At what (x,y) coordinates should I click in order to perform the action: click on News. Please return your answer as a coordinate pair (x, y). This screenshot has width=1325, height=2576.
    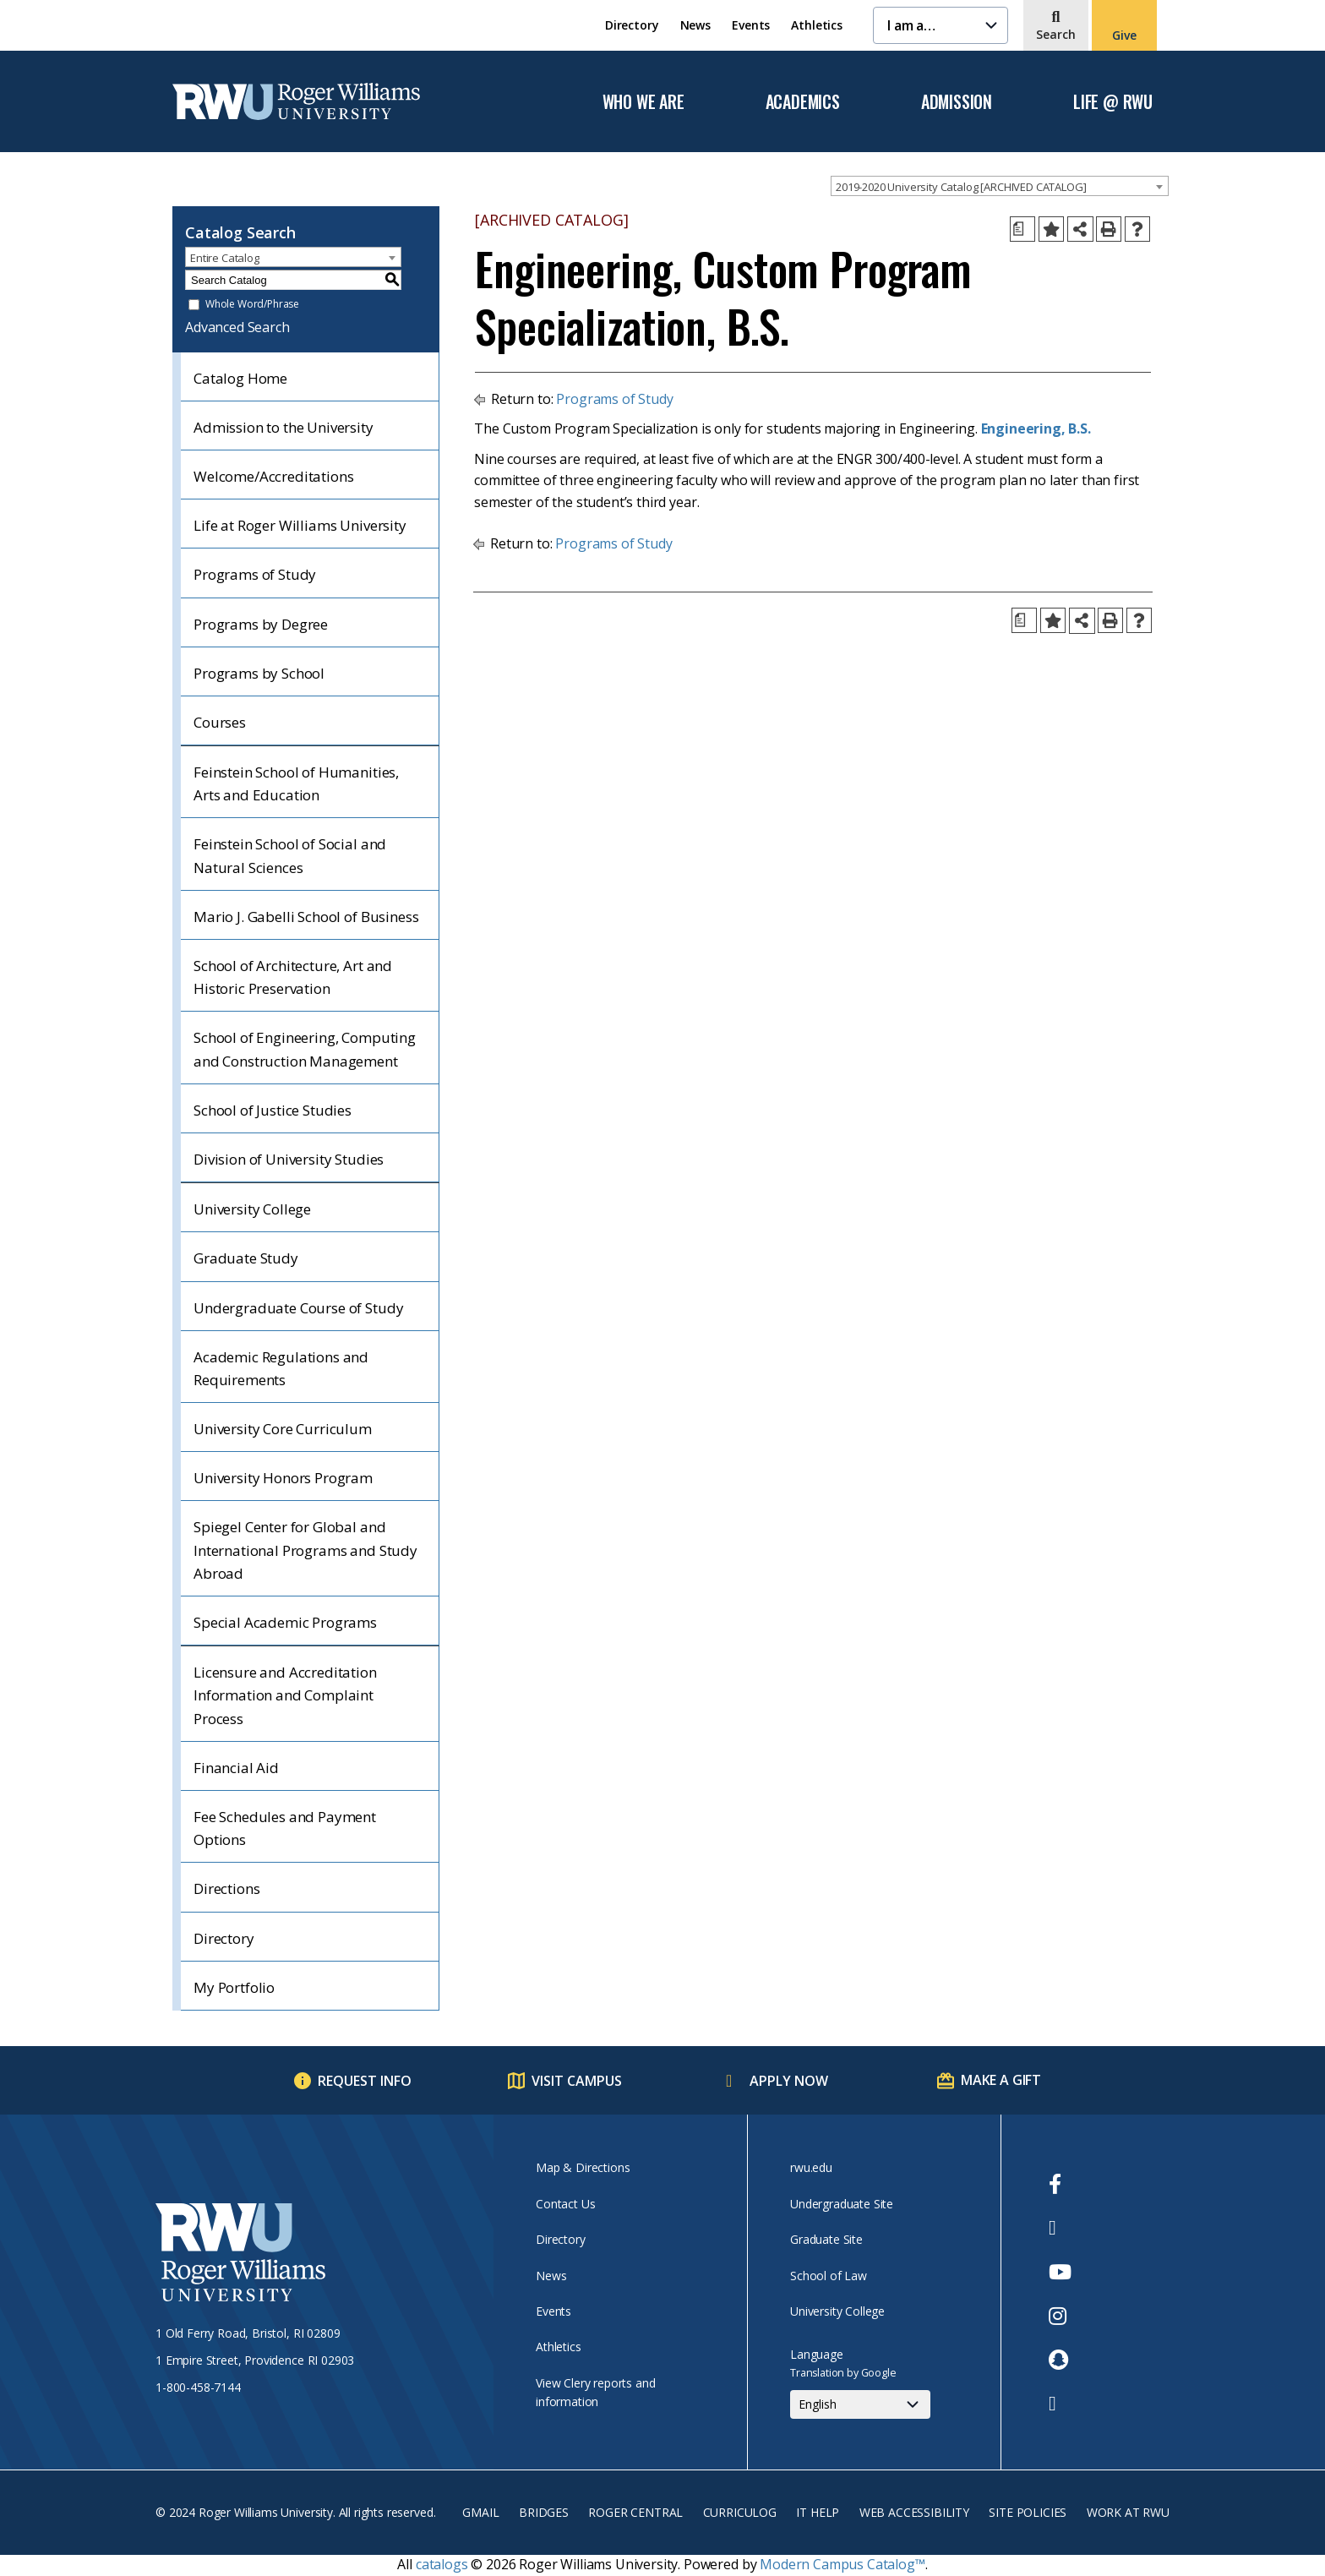
    Looking at the image, I should click on (695, 25).